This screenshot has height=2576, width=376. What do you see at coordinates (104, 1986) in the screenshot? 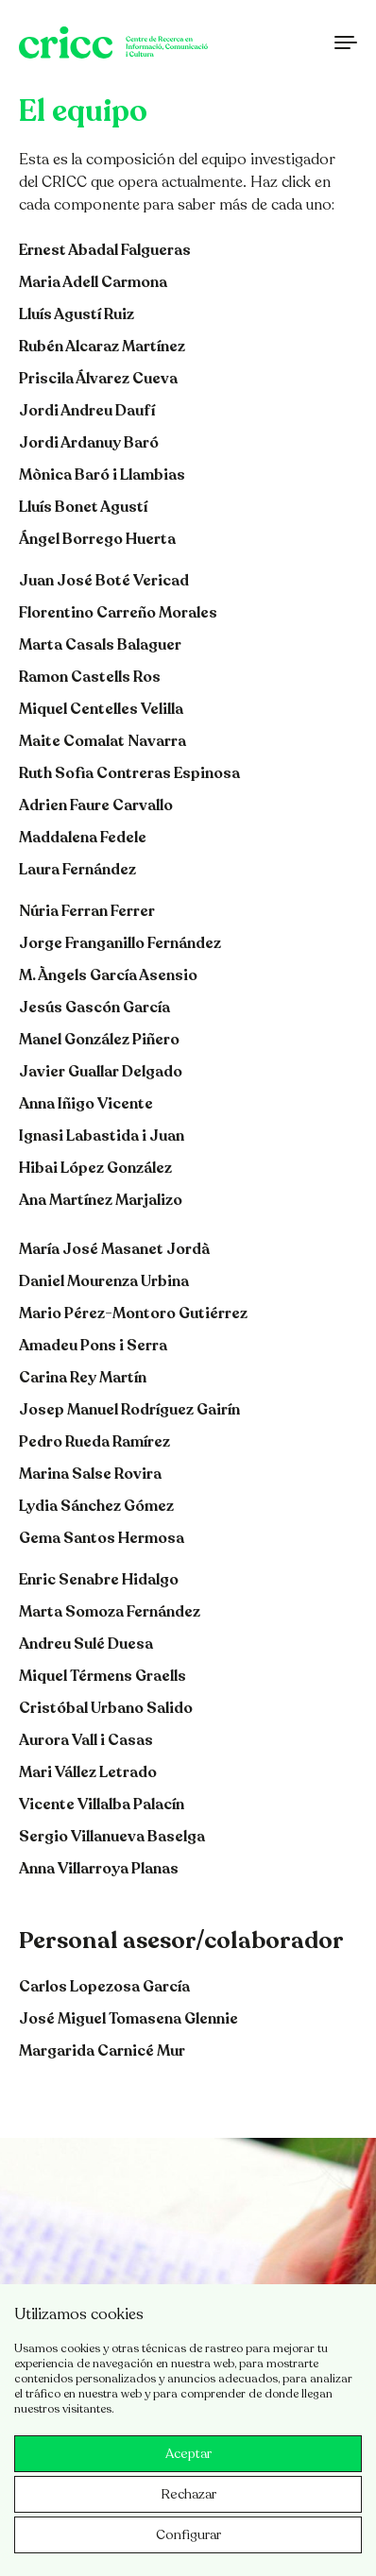
I see `Carlos Lopezosa García` at bounding box center [104, 1986].